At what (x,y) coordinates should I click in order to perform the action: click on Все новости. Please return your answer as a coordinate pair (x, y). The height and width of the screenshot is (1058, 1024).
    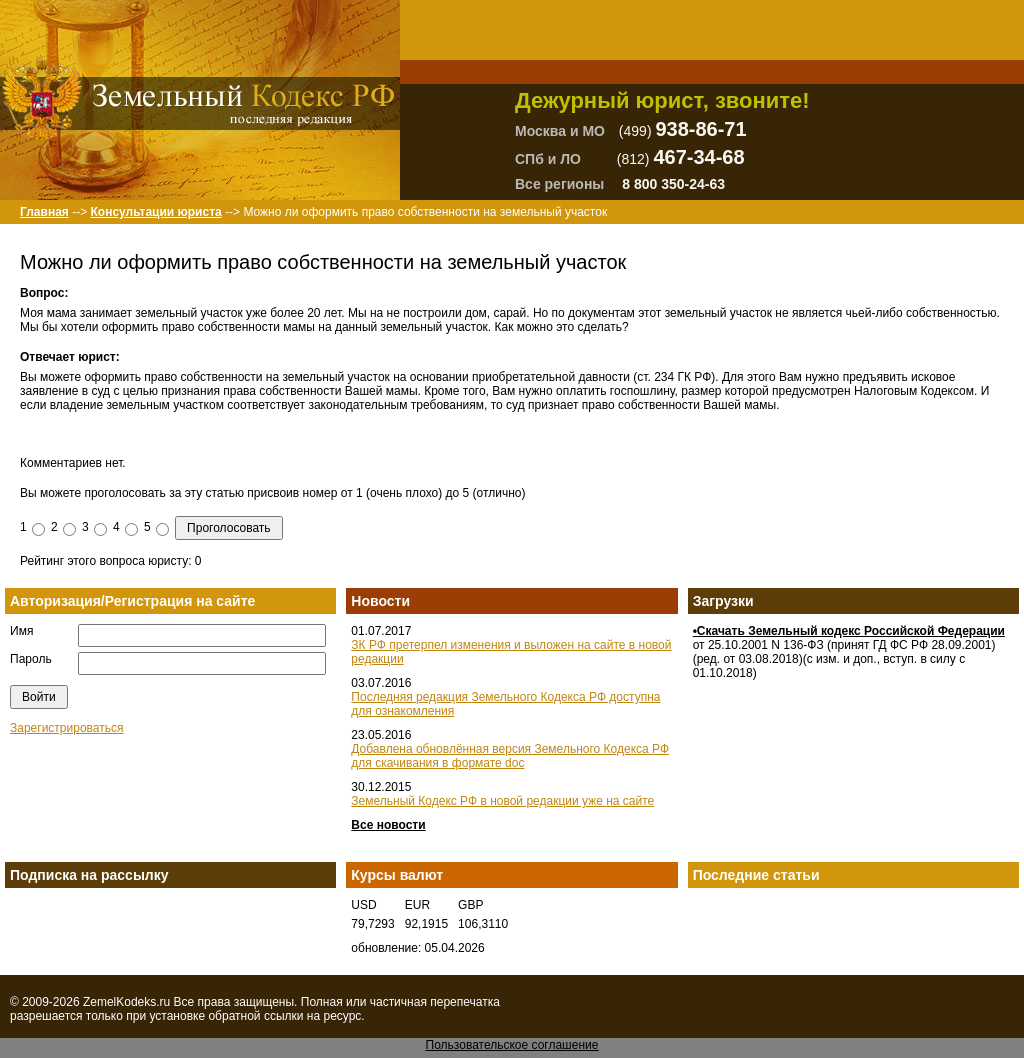
    Looking at the image, I should click on (388, 825).